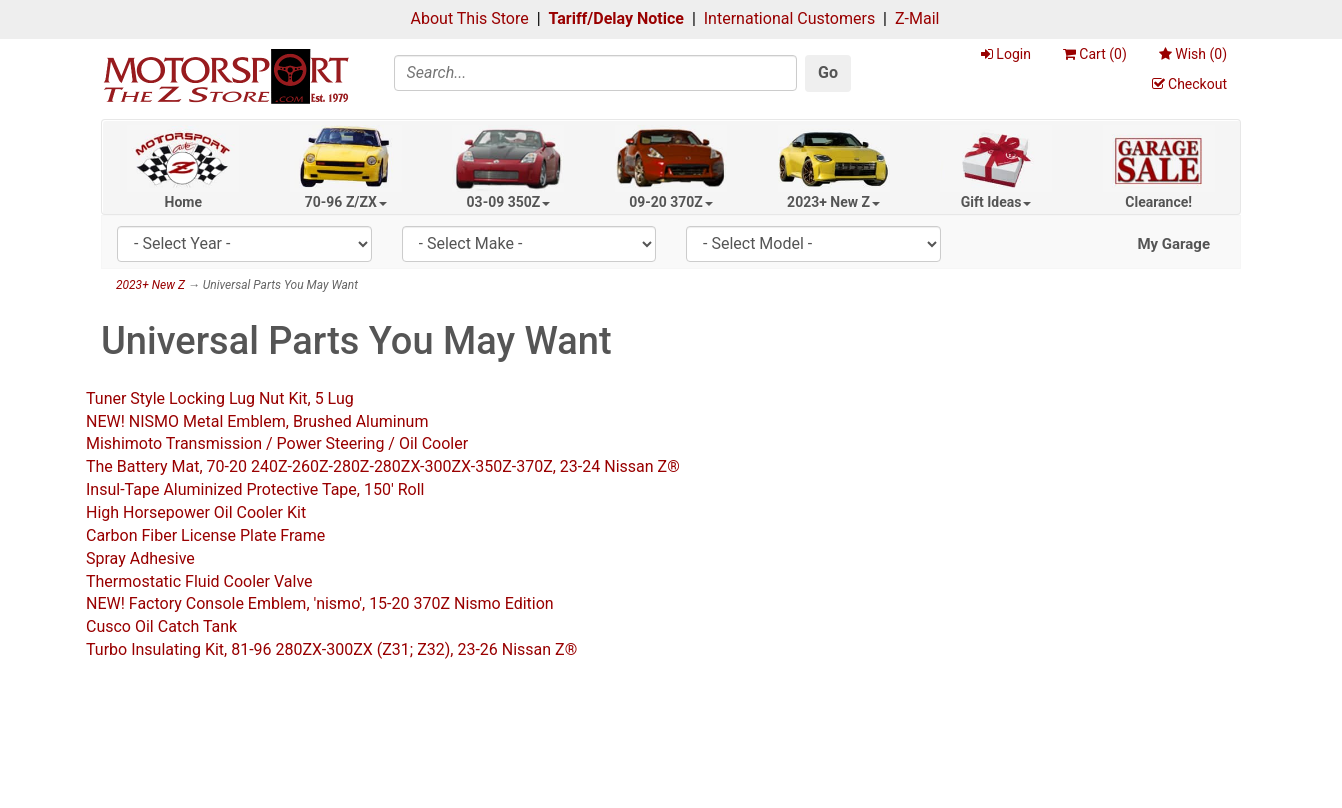  Describe the element at coordinates (1193, 54) in the screenshot. I see `Wish ()` at that location.